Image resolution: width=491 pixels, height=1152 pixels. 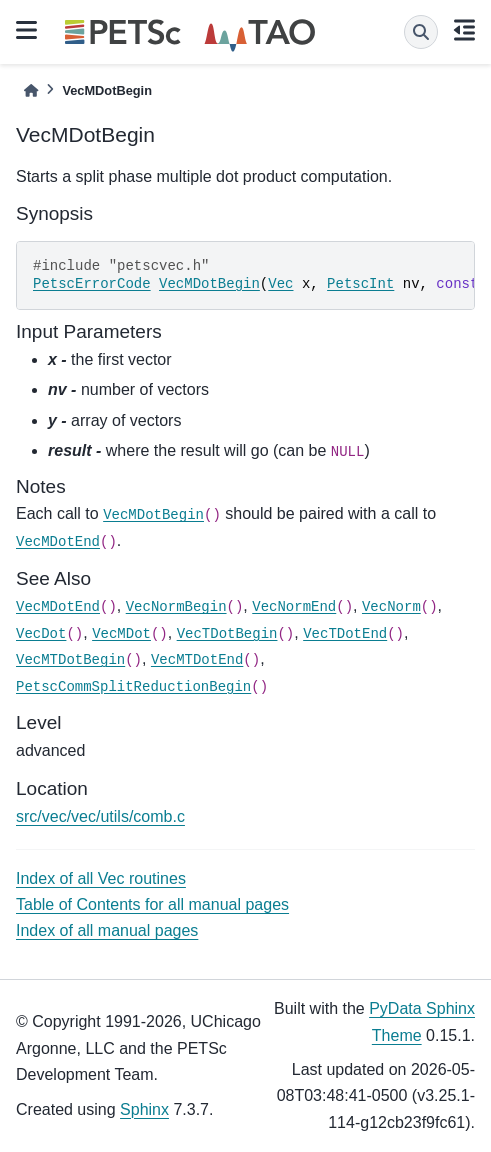 What do you see at coordinates (144, 1109) in the screenshot?
I see `Sphinx` at bounding box center [144, 1109].